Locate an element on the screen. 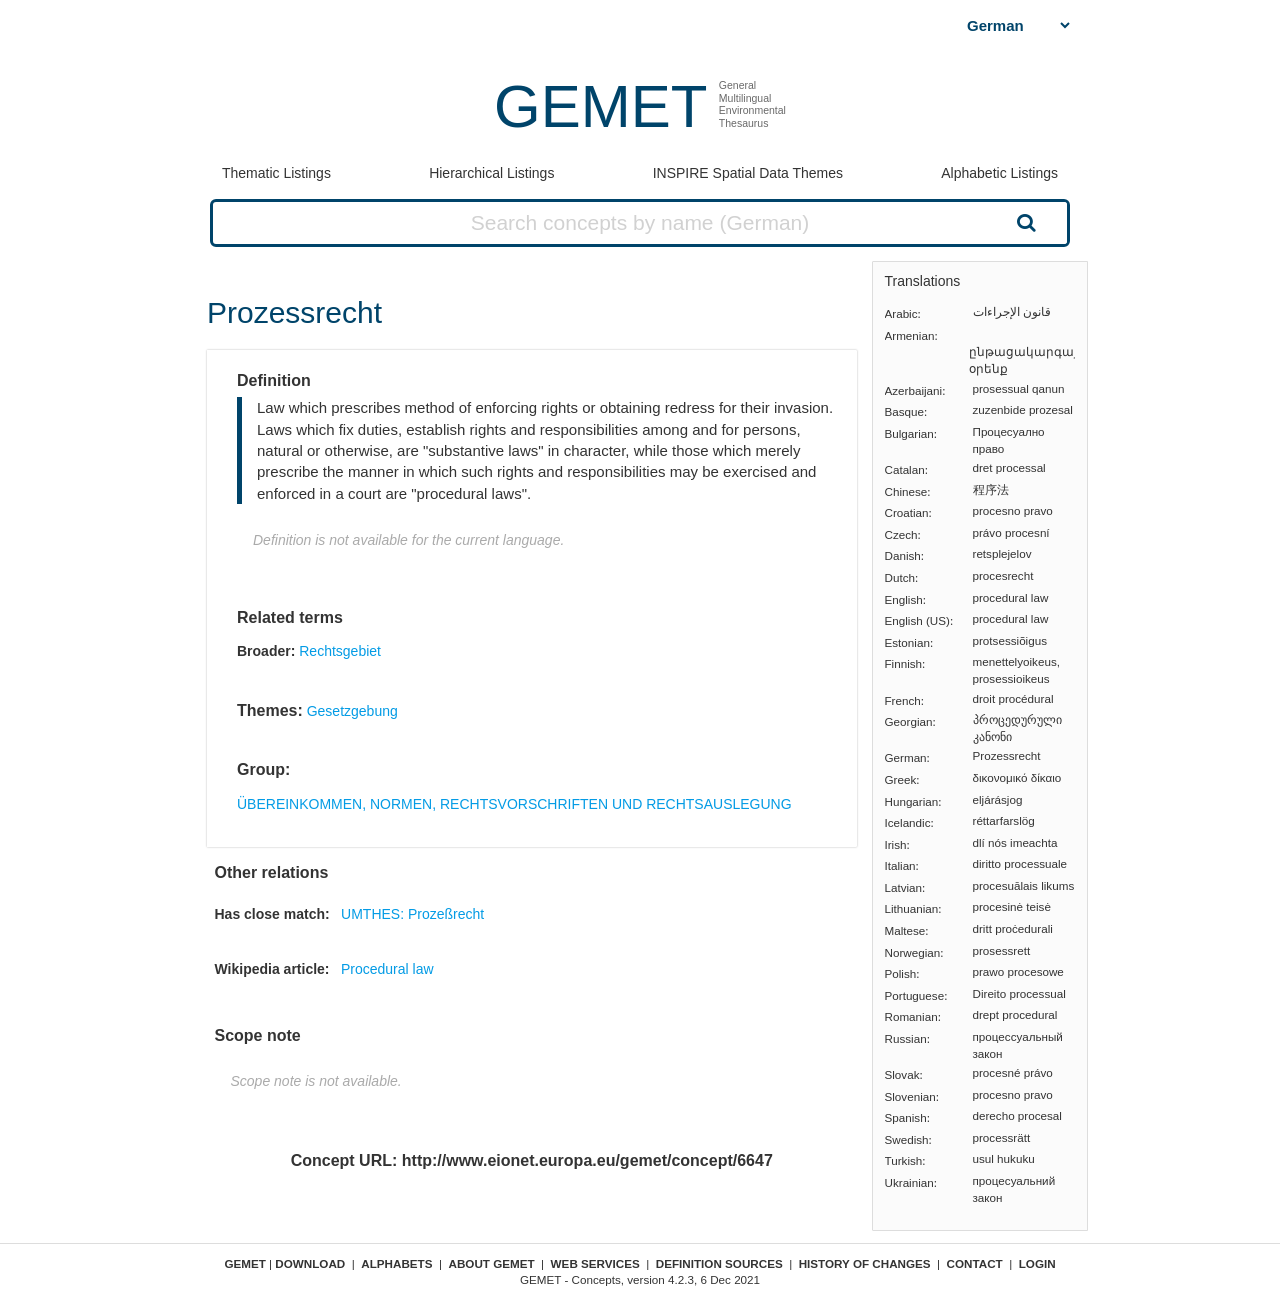  ÜBEREINKOMMEN, NORMEN, RECHTSVORSCHRIFTEN UND RECHTSAUSLEGUNG is located at coordinates (514, 804).